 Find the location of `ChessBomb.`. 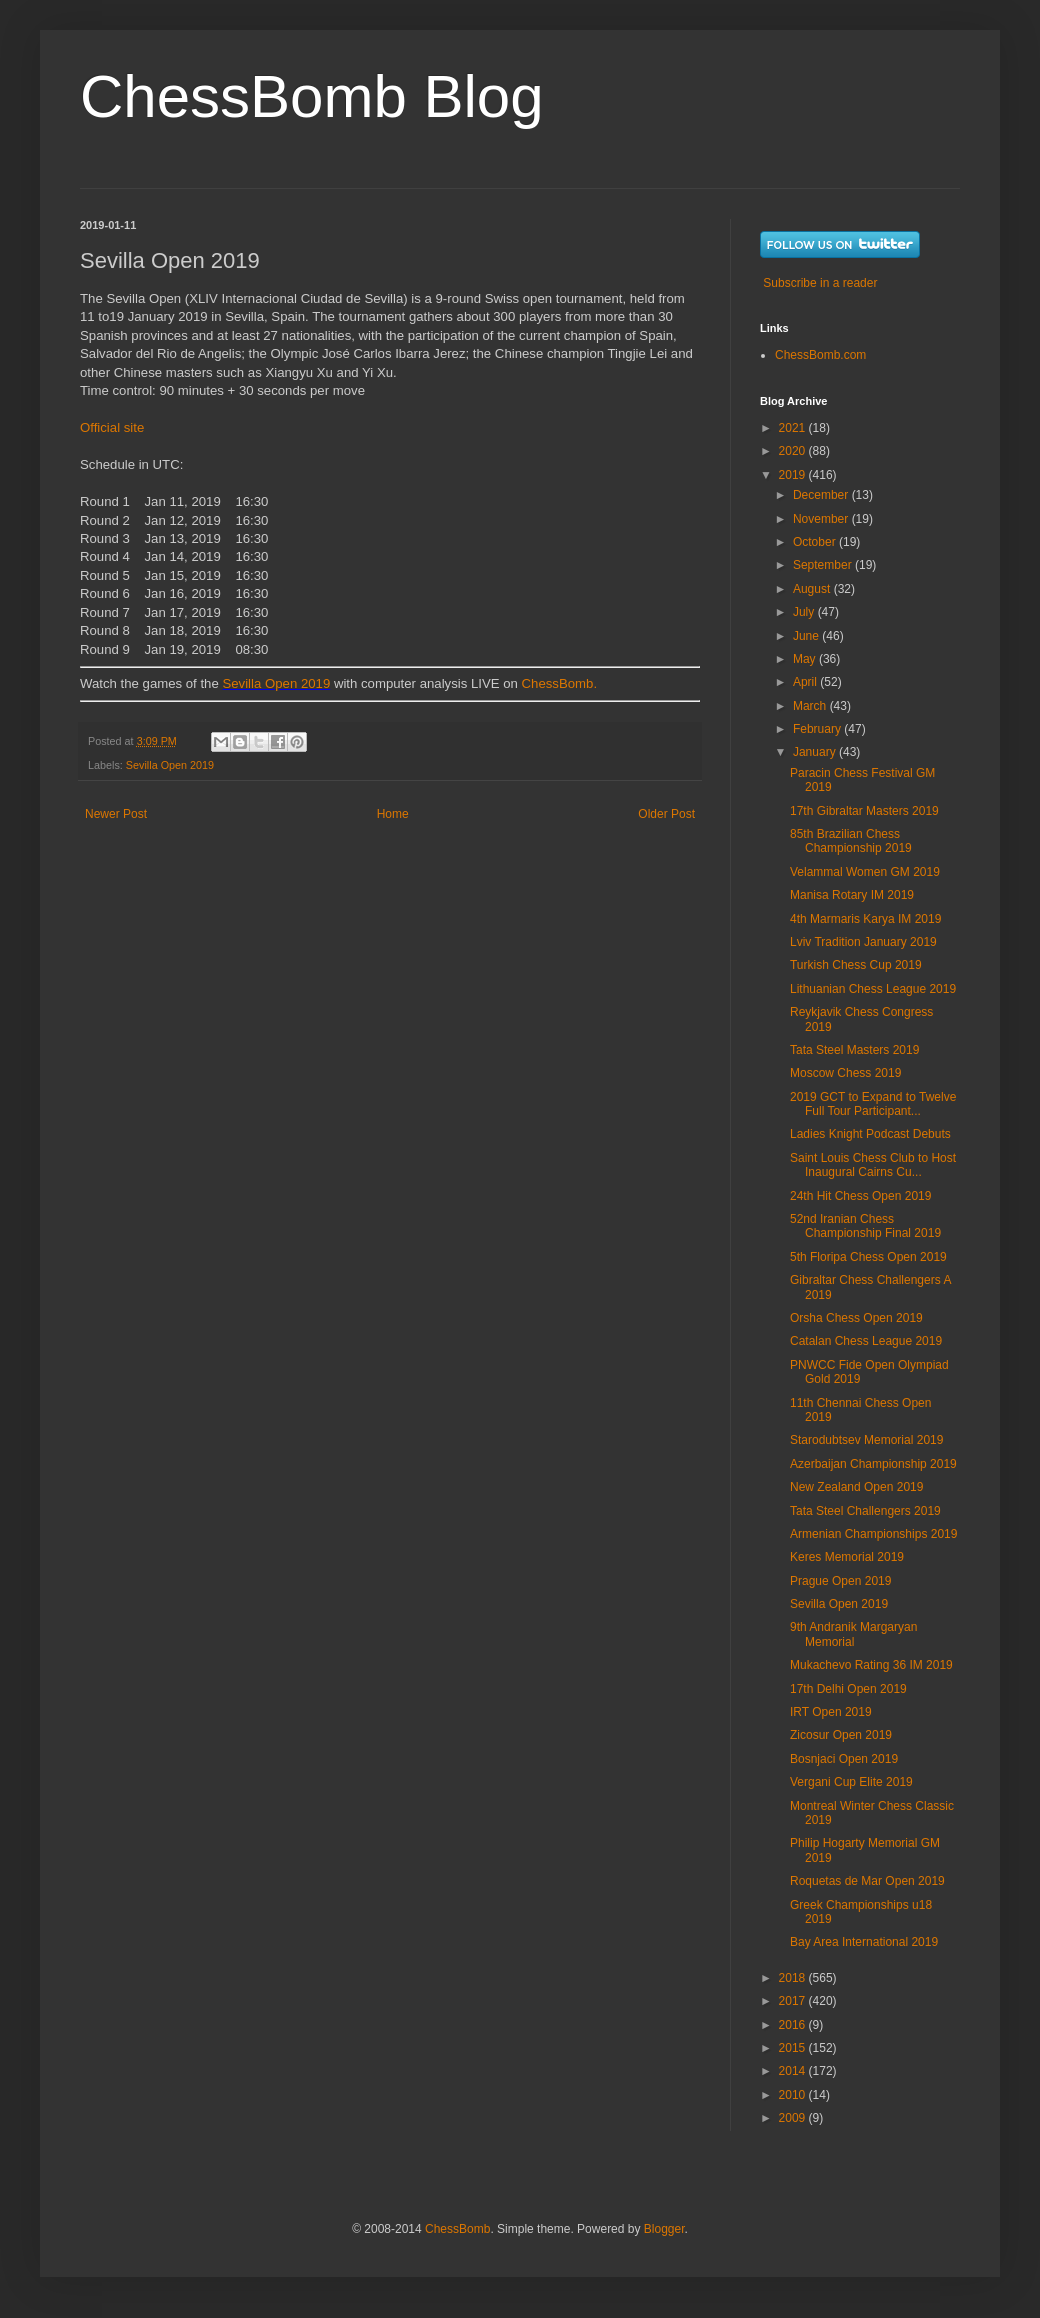

ChessBomb. is located at coordinates (560, 683).